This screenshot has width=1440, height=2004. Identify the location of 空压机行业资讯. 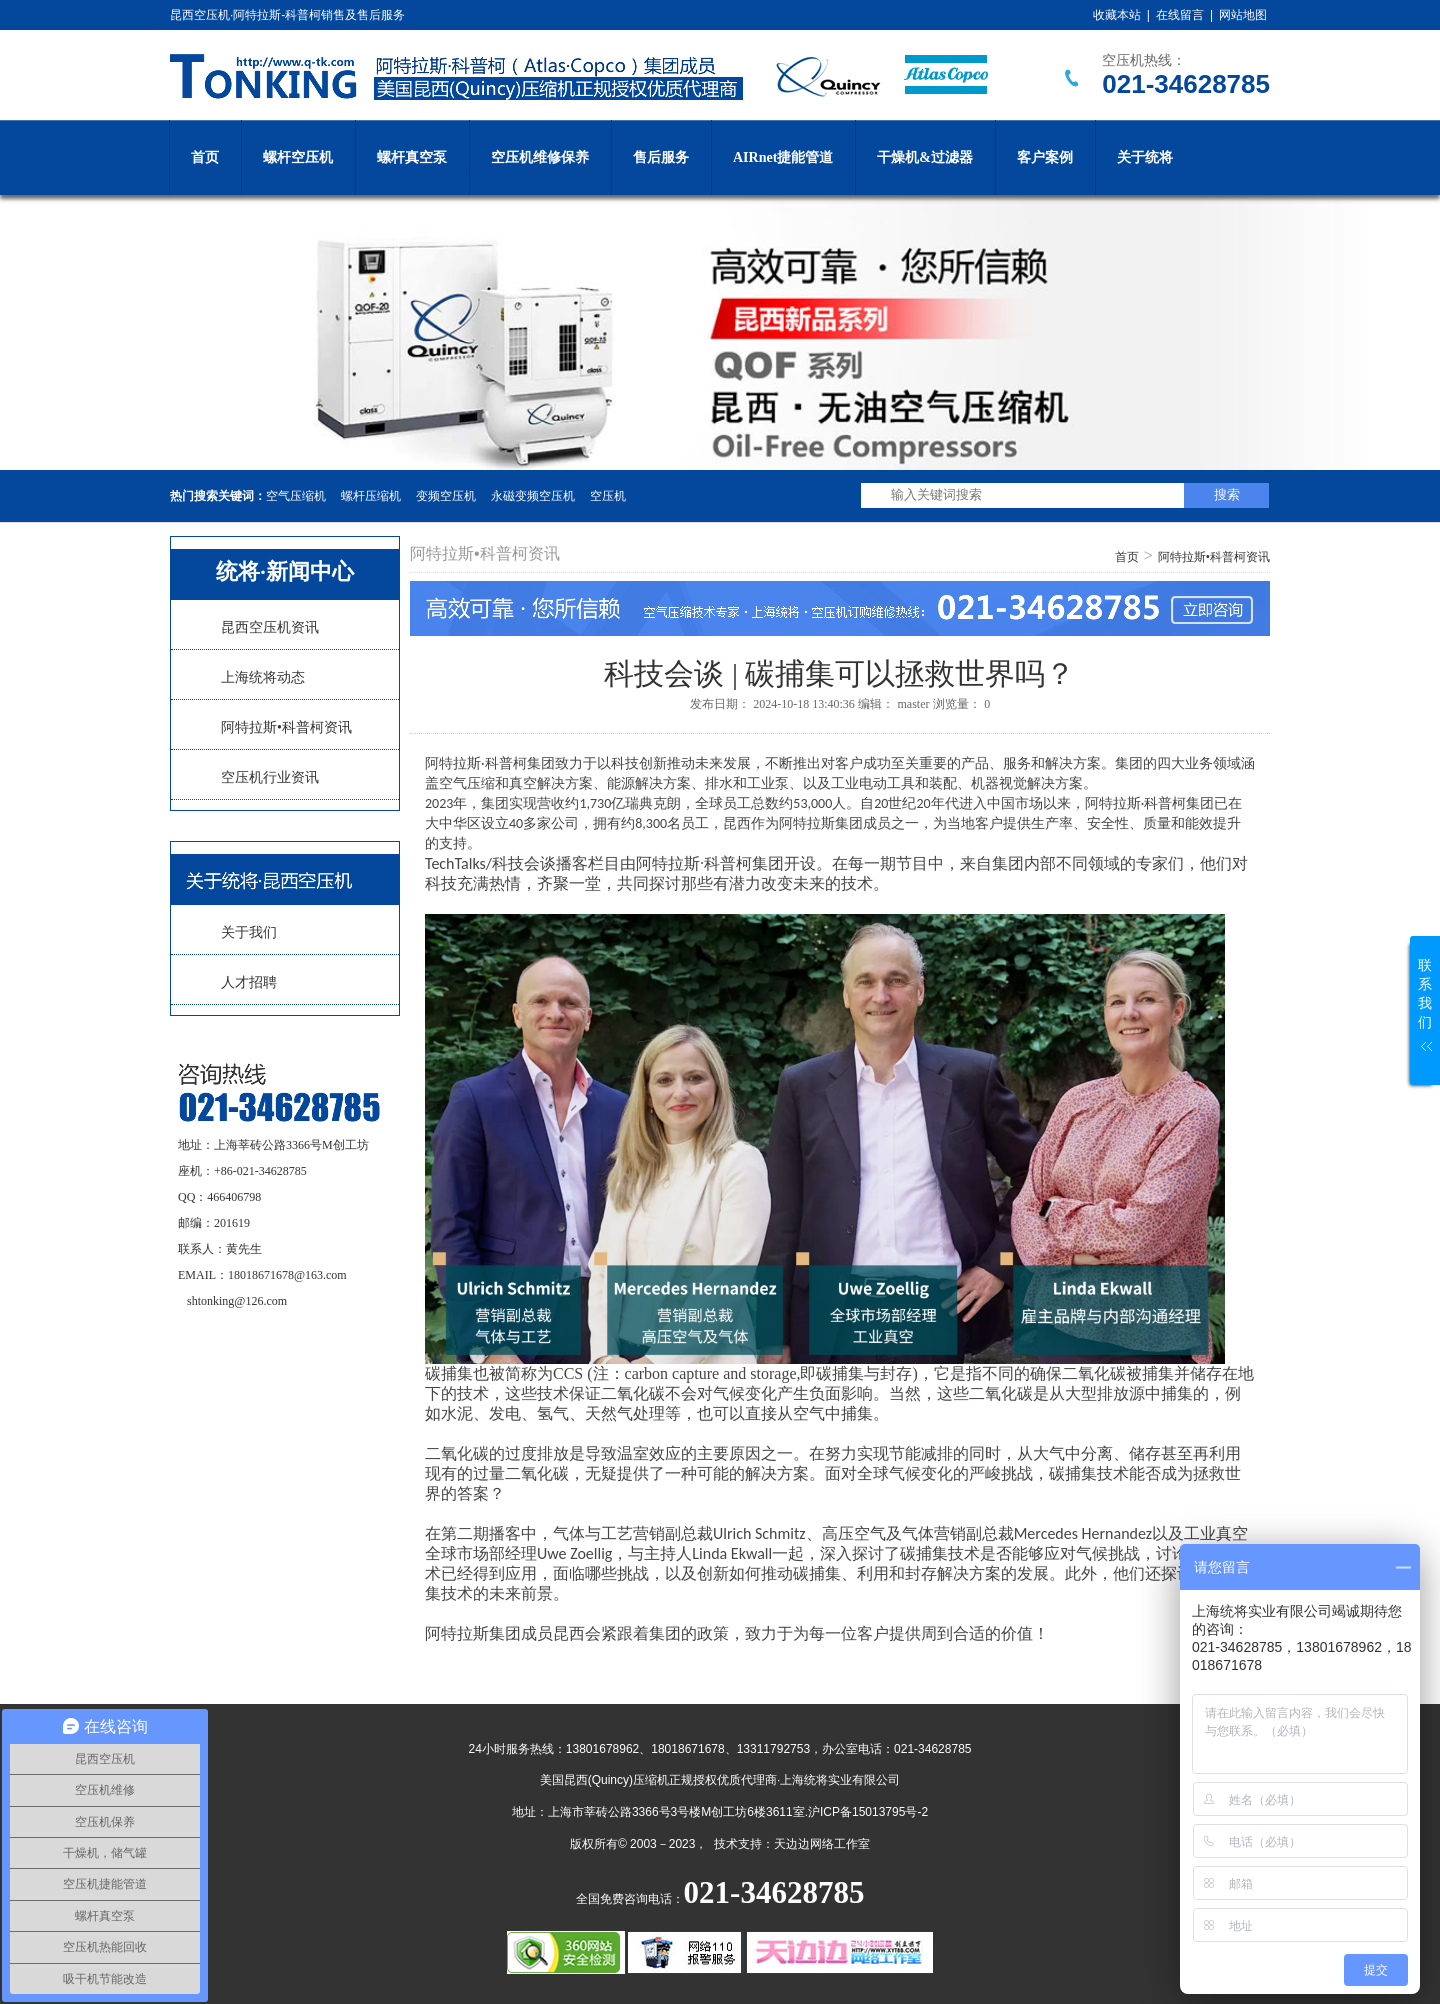
(270, 777).